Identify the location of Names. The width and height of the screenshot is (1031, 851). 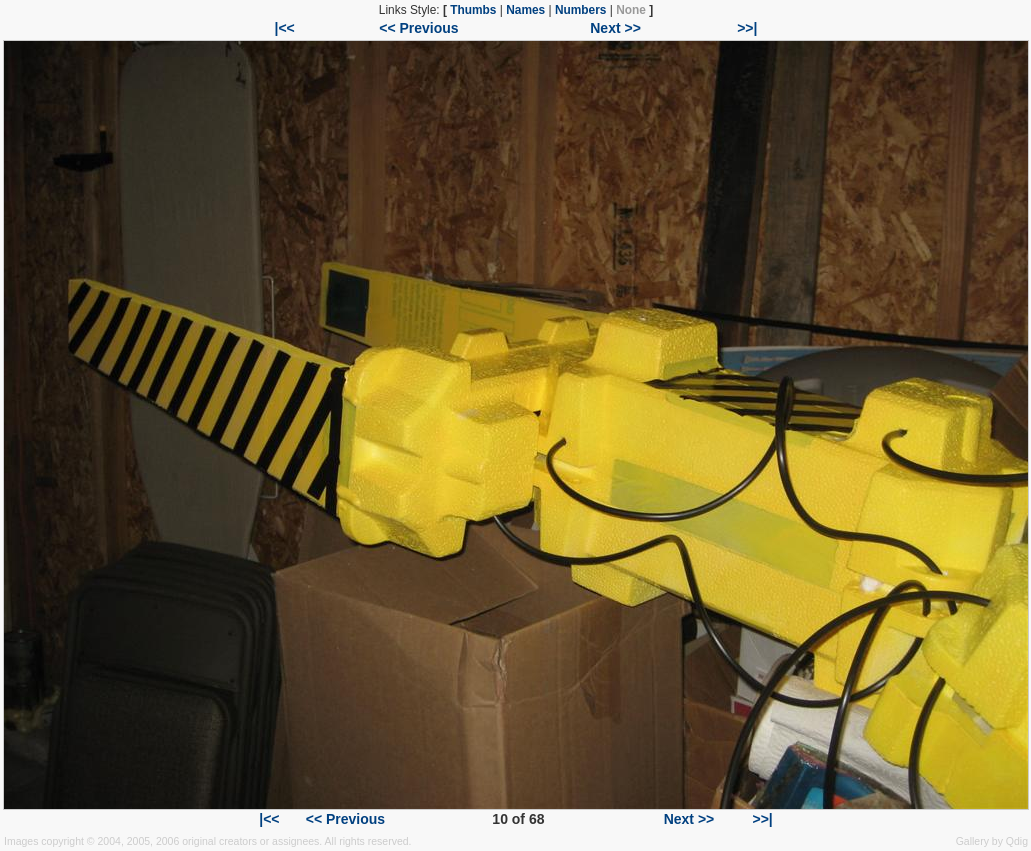
(525, 10).